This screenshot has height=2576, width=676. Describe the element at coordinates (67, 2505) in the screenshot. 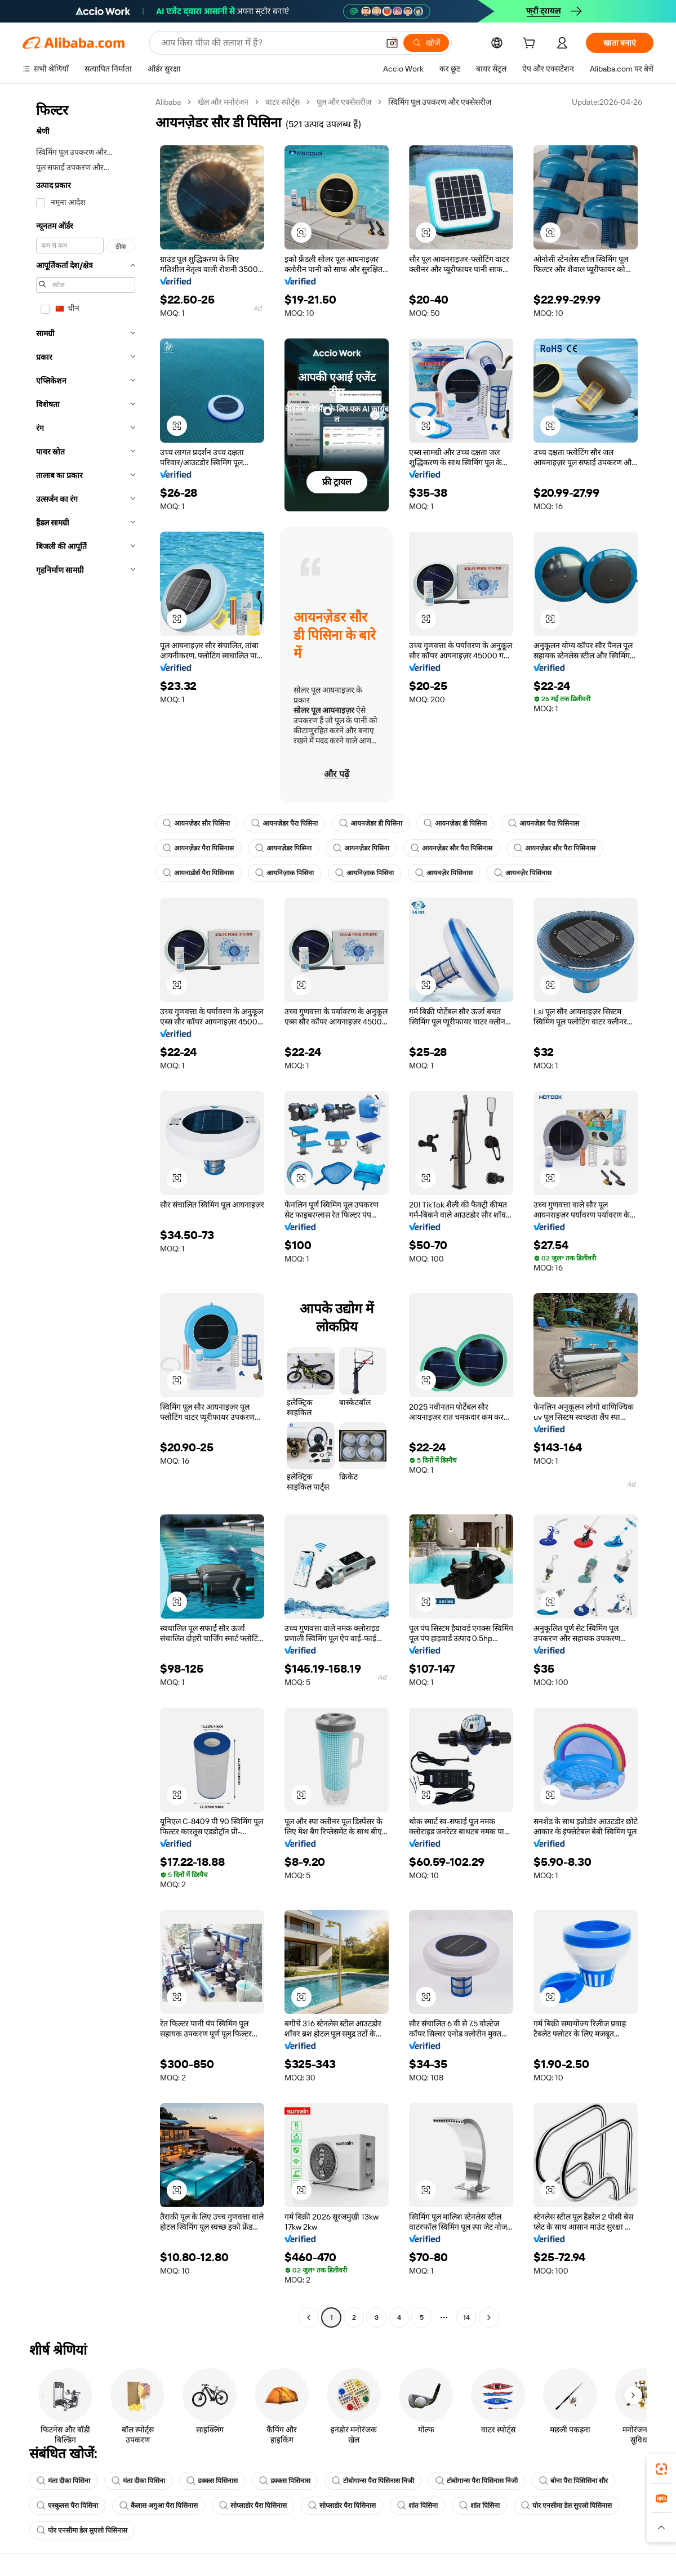

I see `एस्कुलस पैरा पिसिना` at that location.